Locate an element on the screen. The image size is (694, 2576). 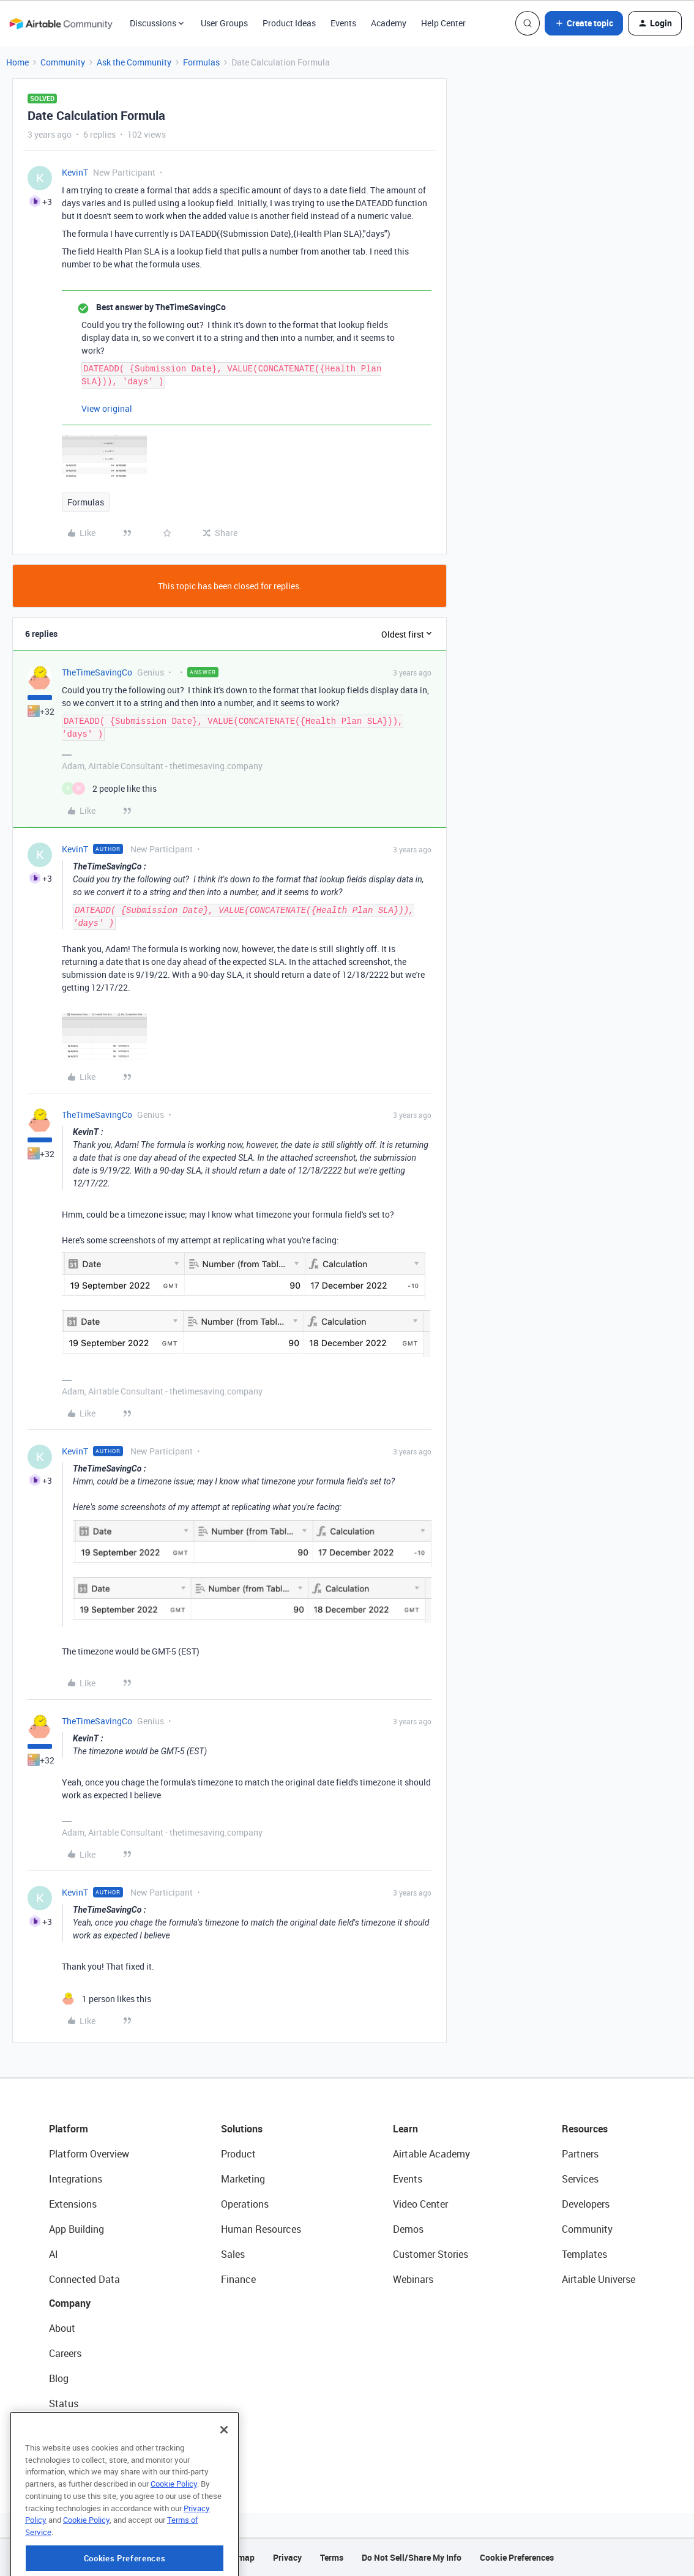
[Close] is located at coordinates (224, 2472).